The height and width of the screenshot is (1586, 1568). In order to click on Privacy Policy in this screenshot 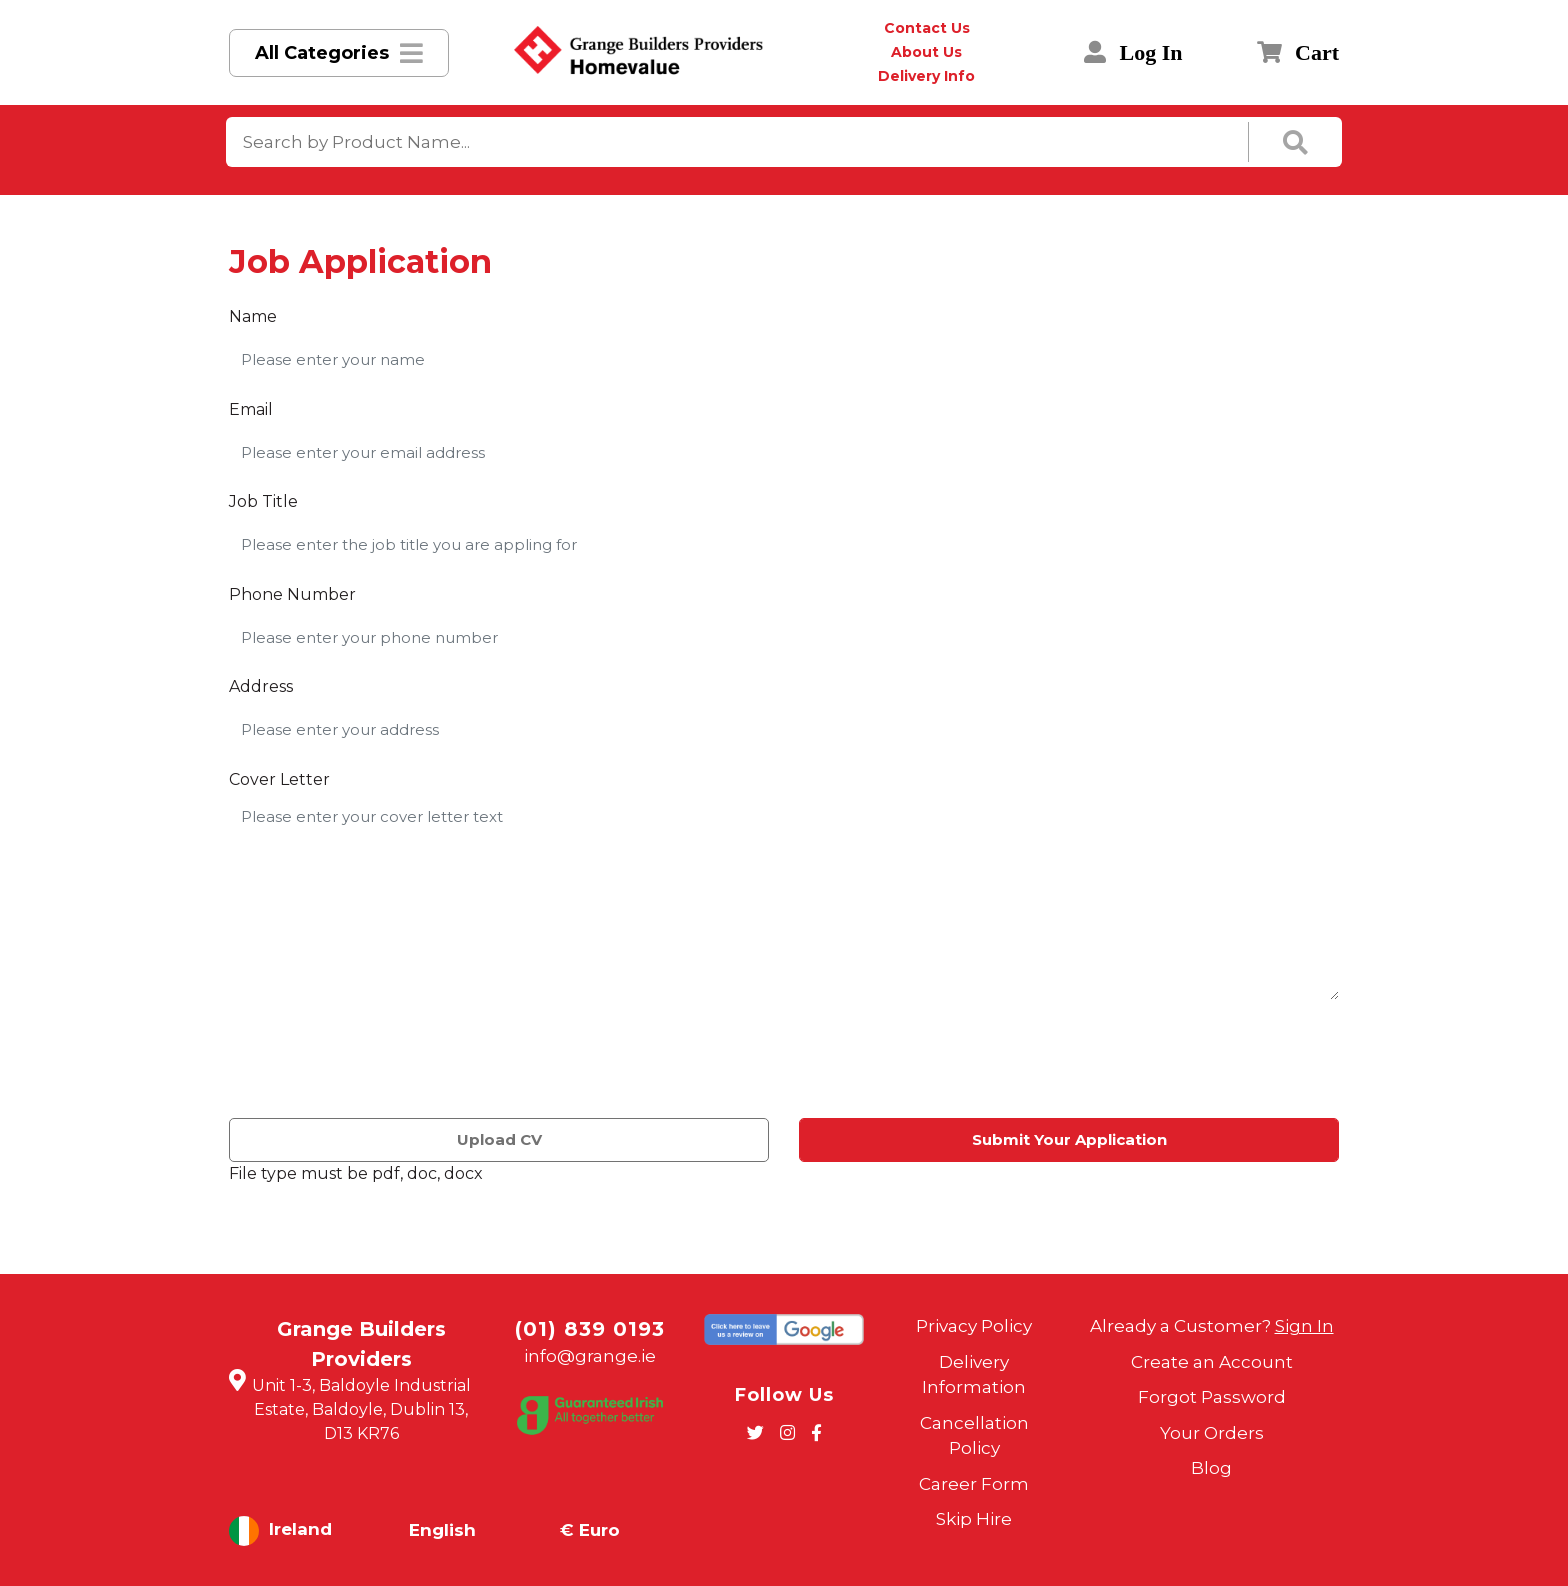, I will do `click(974, 1326)`.